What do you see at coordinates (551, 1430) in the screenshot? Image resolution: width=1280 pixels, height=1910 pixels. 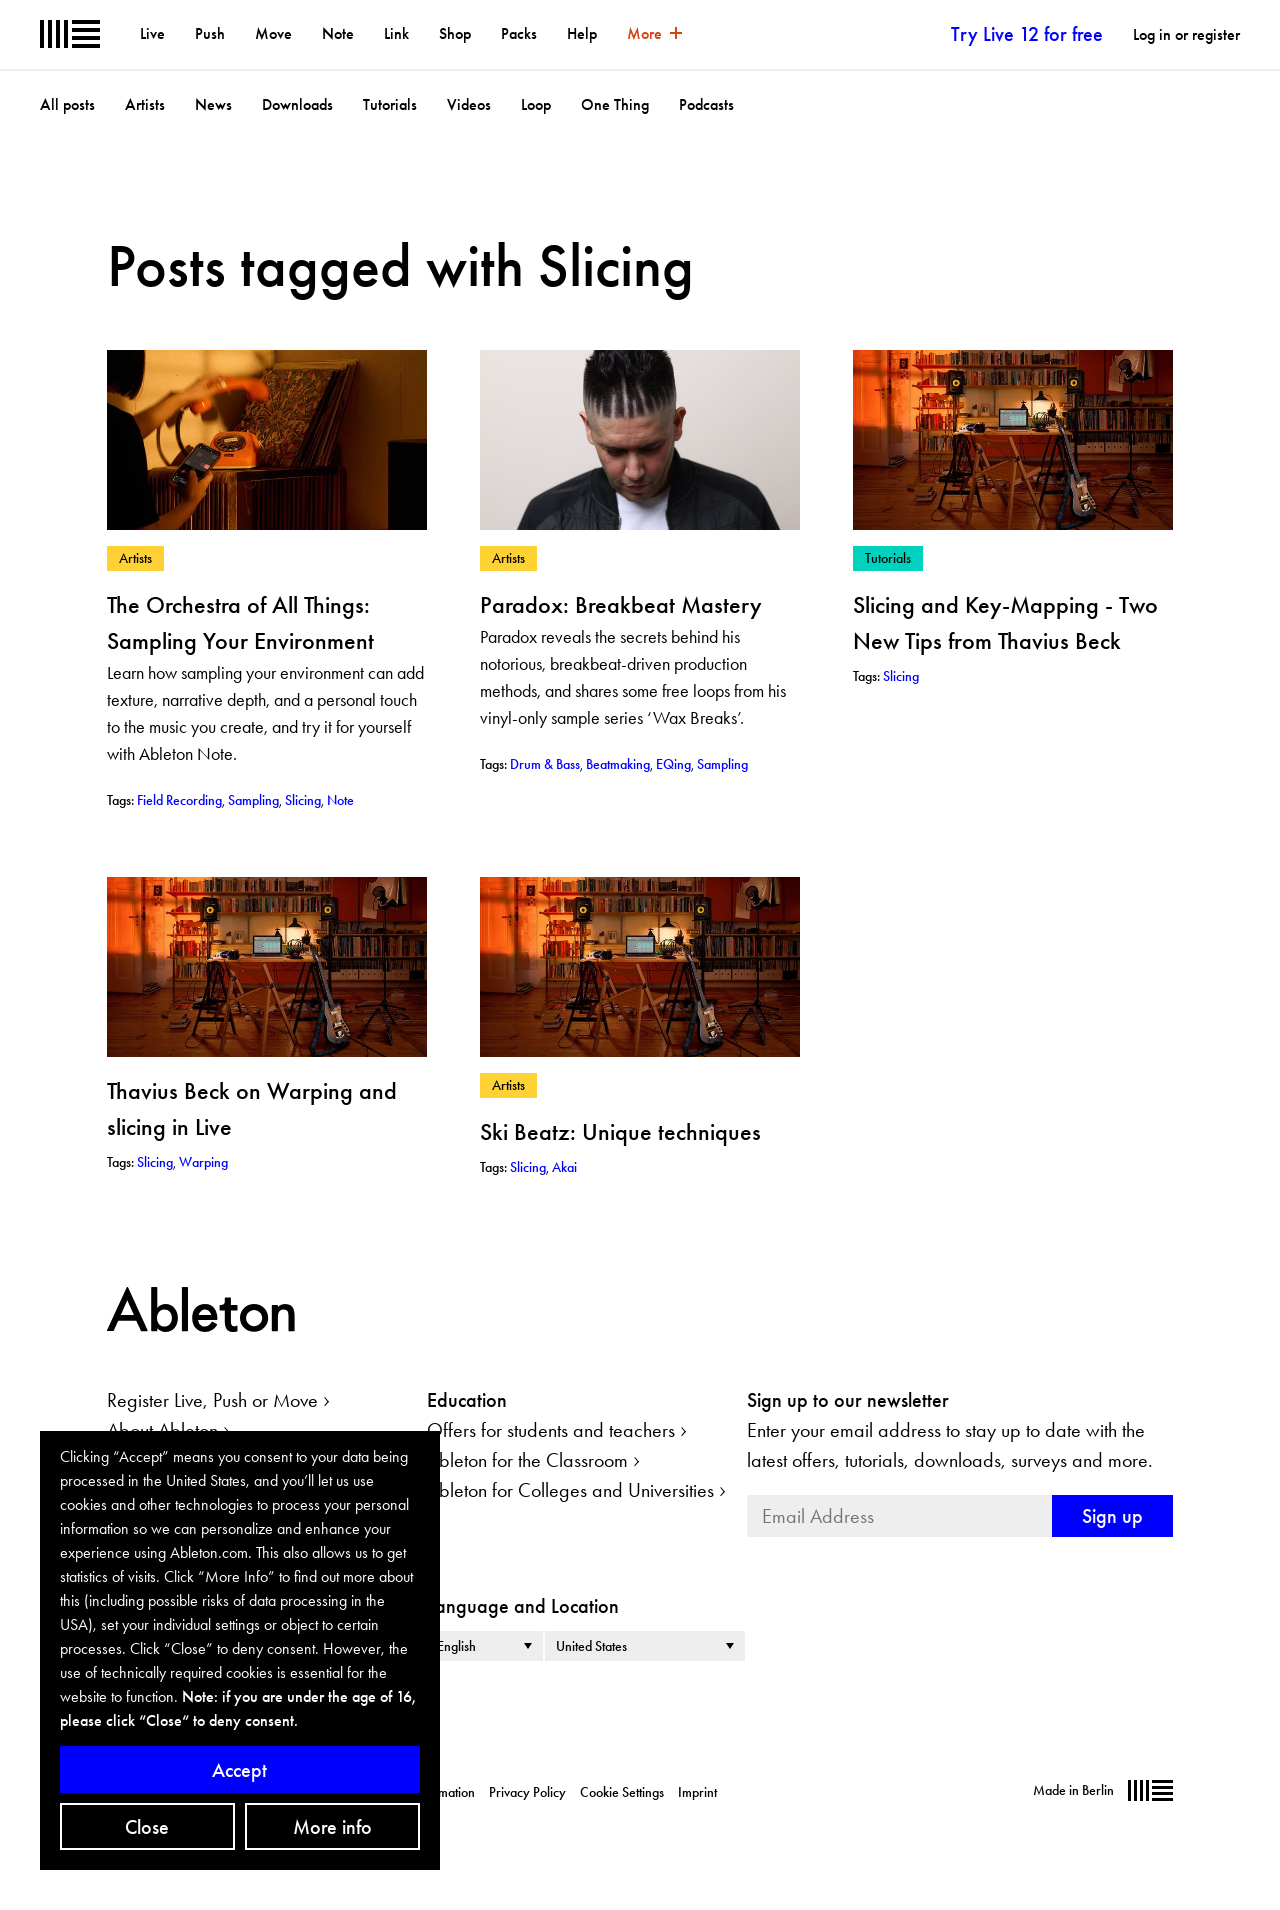 I see `Offers for students and teachers` at bounding box center [551, 1430].